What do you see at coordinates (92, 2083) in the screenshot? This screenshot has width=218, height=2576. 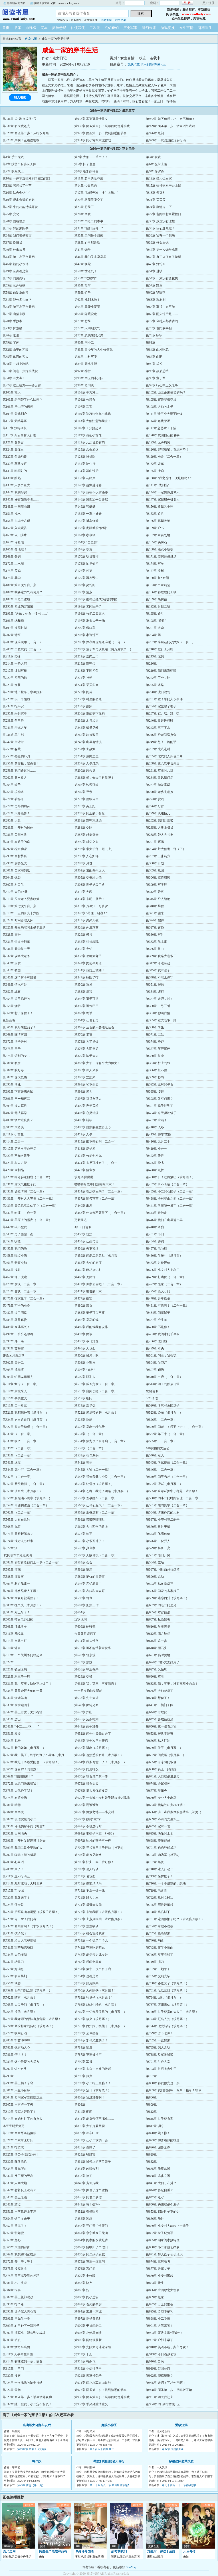 I see `第799章 小二吃上皇粮了！` at bounding box center [92, 2083].